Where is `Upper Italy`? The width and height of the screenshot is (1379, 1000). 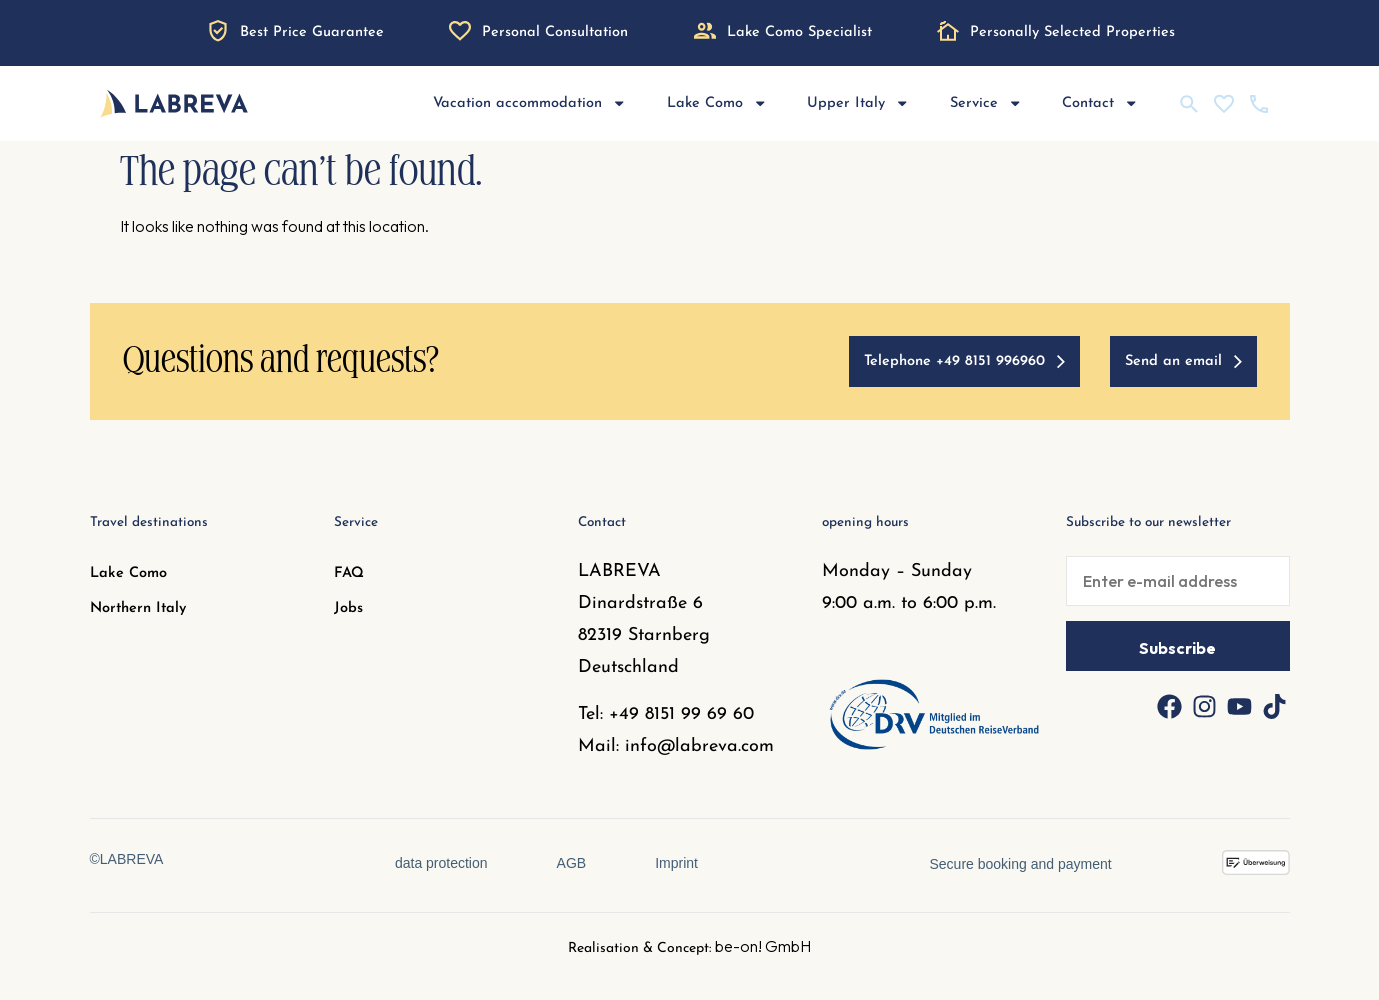
Upper Italy is located at coordinates (858, 103).